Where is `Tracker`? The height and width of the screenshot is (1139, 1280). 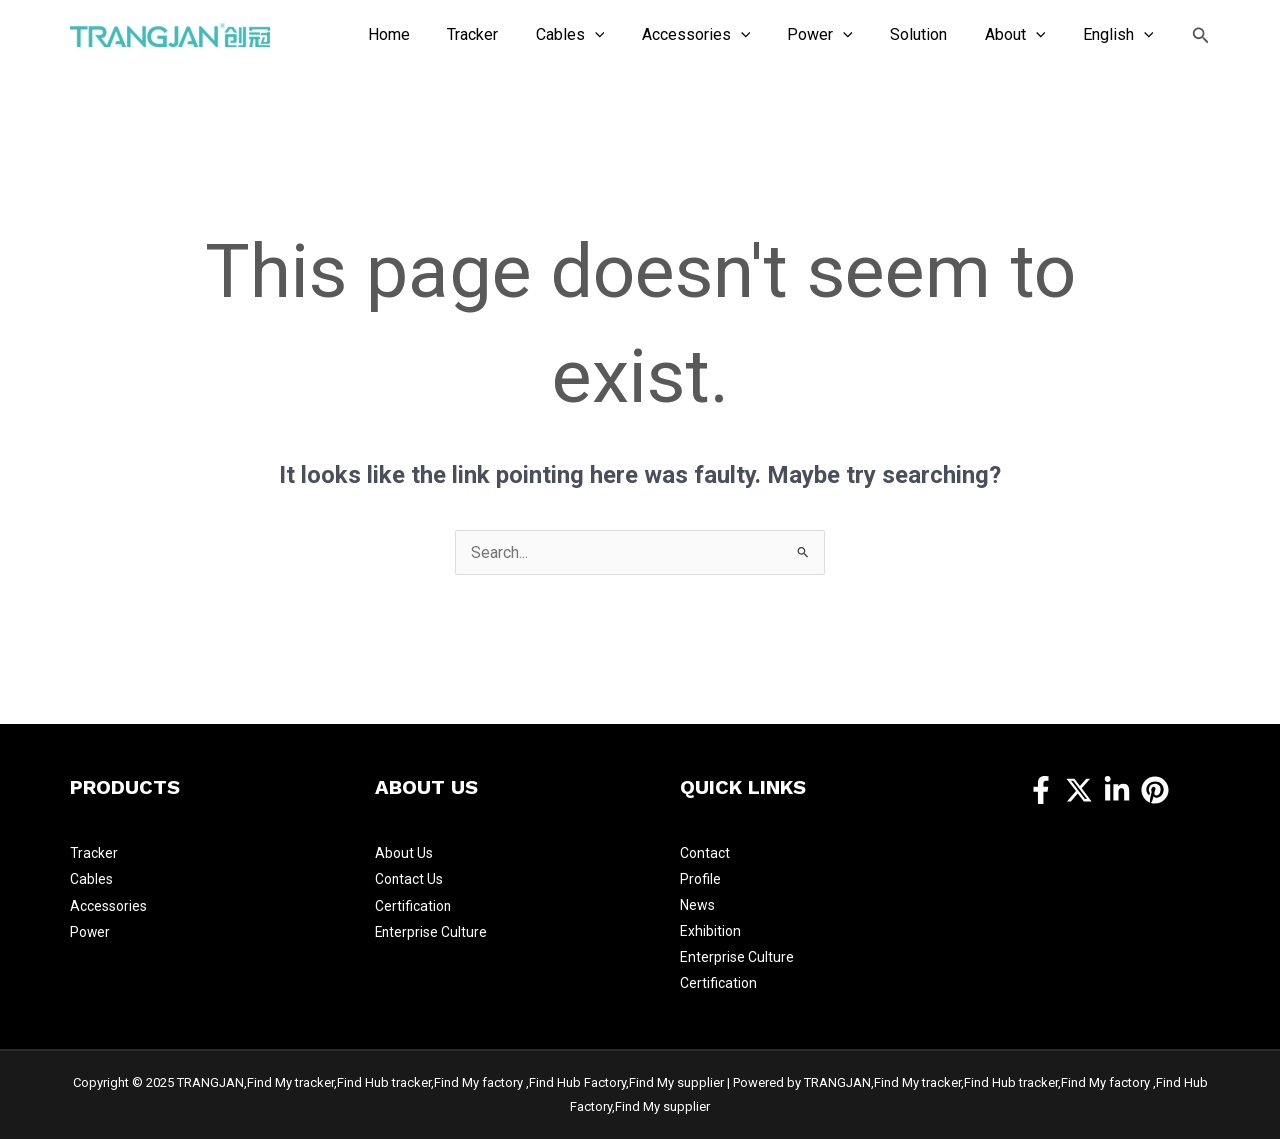 Tracker is located at coordinates (94, 853).